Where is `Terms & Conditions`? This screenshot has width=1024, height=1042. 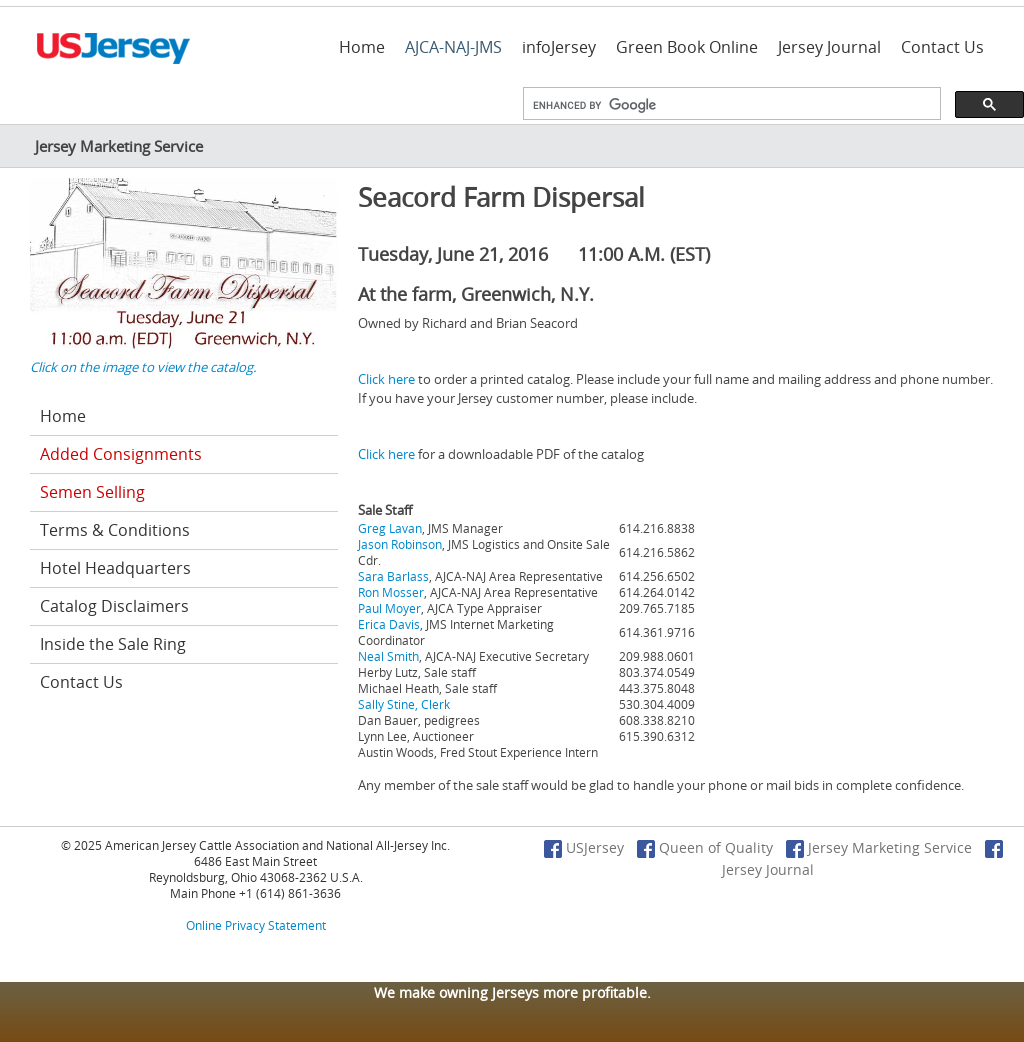 Terms & Conditions is located at coordinates (115, 530).